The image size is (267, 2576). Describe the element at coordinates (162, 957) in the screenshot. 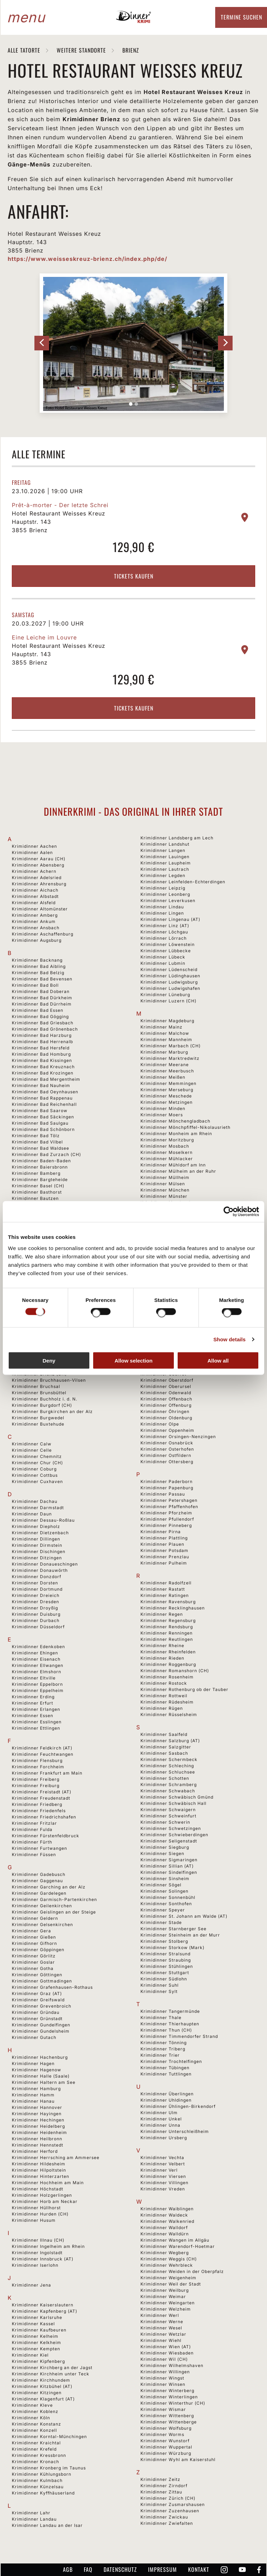

I see `Krimidinner Lübeck` at that location.